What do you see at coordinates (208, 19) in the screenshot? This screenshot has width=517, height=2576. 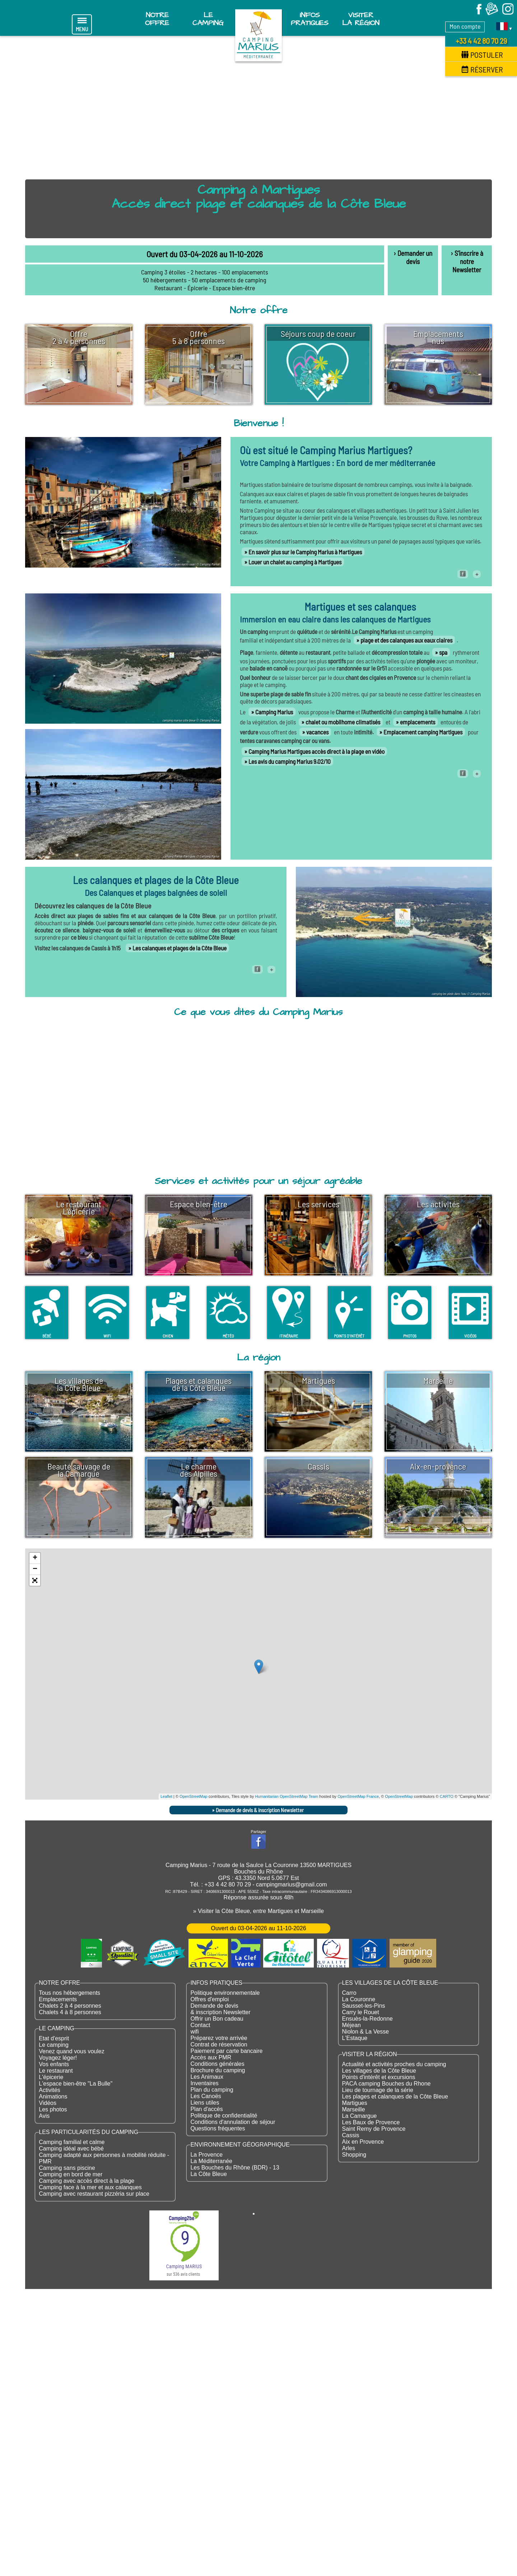 I see `Le Camping` at bounding box center [208, 19].